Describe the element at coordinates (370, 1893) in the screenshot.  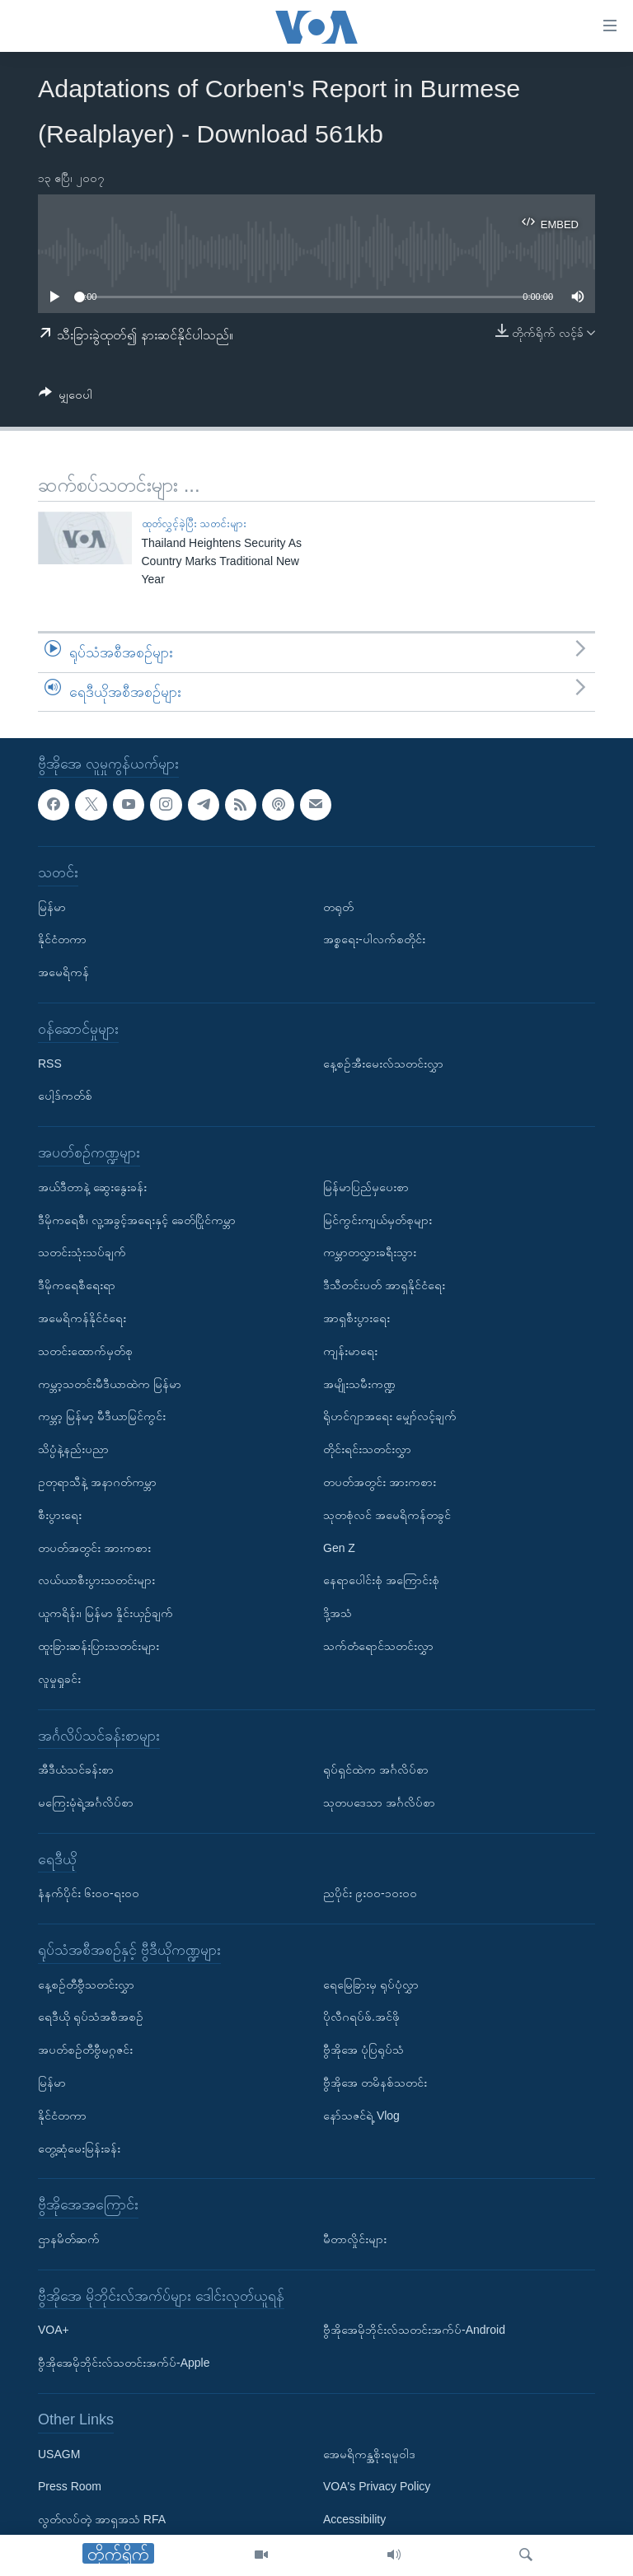
I see `ညပိုင်း ၉း၀၀-၁၀း၀၀` at that location.